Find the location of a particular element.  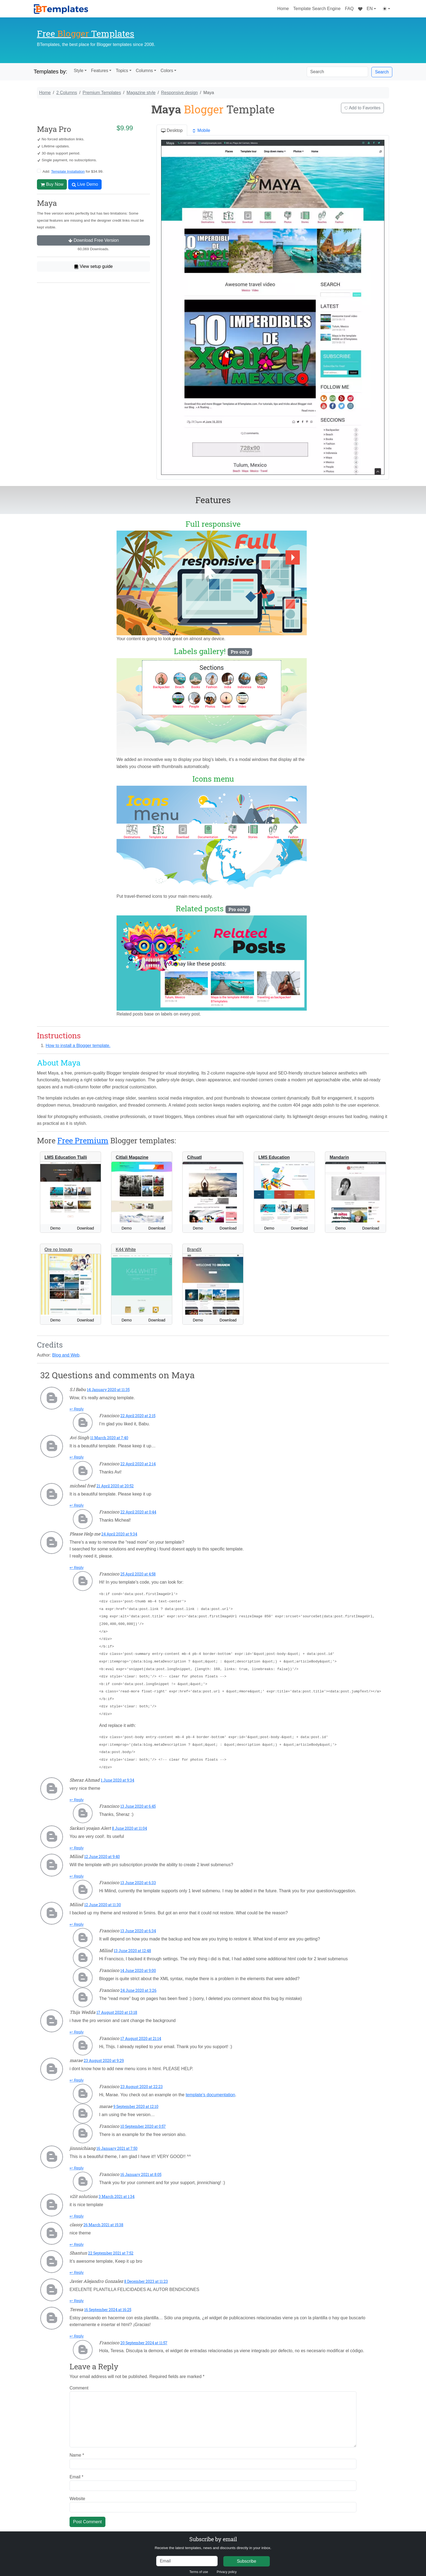

↩ Reply [Reply to Teresa] is located at coordinates (77, 2330).